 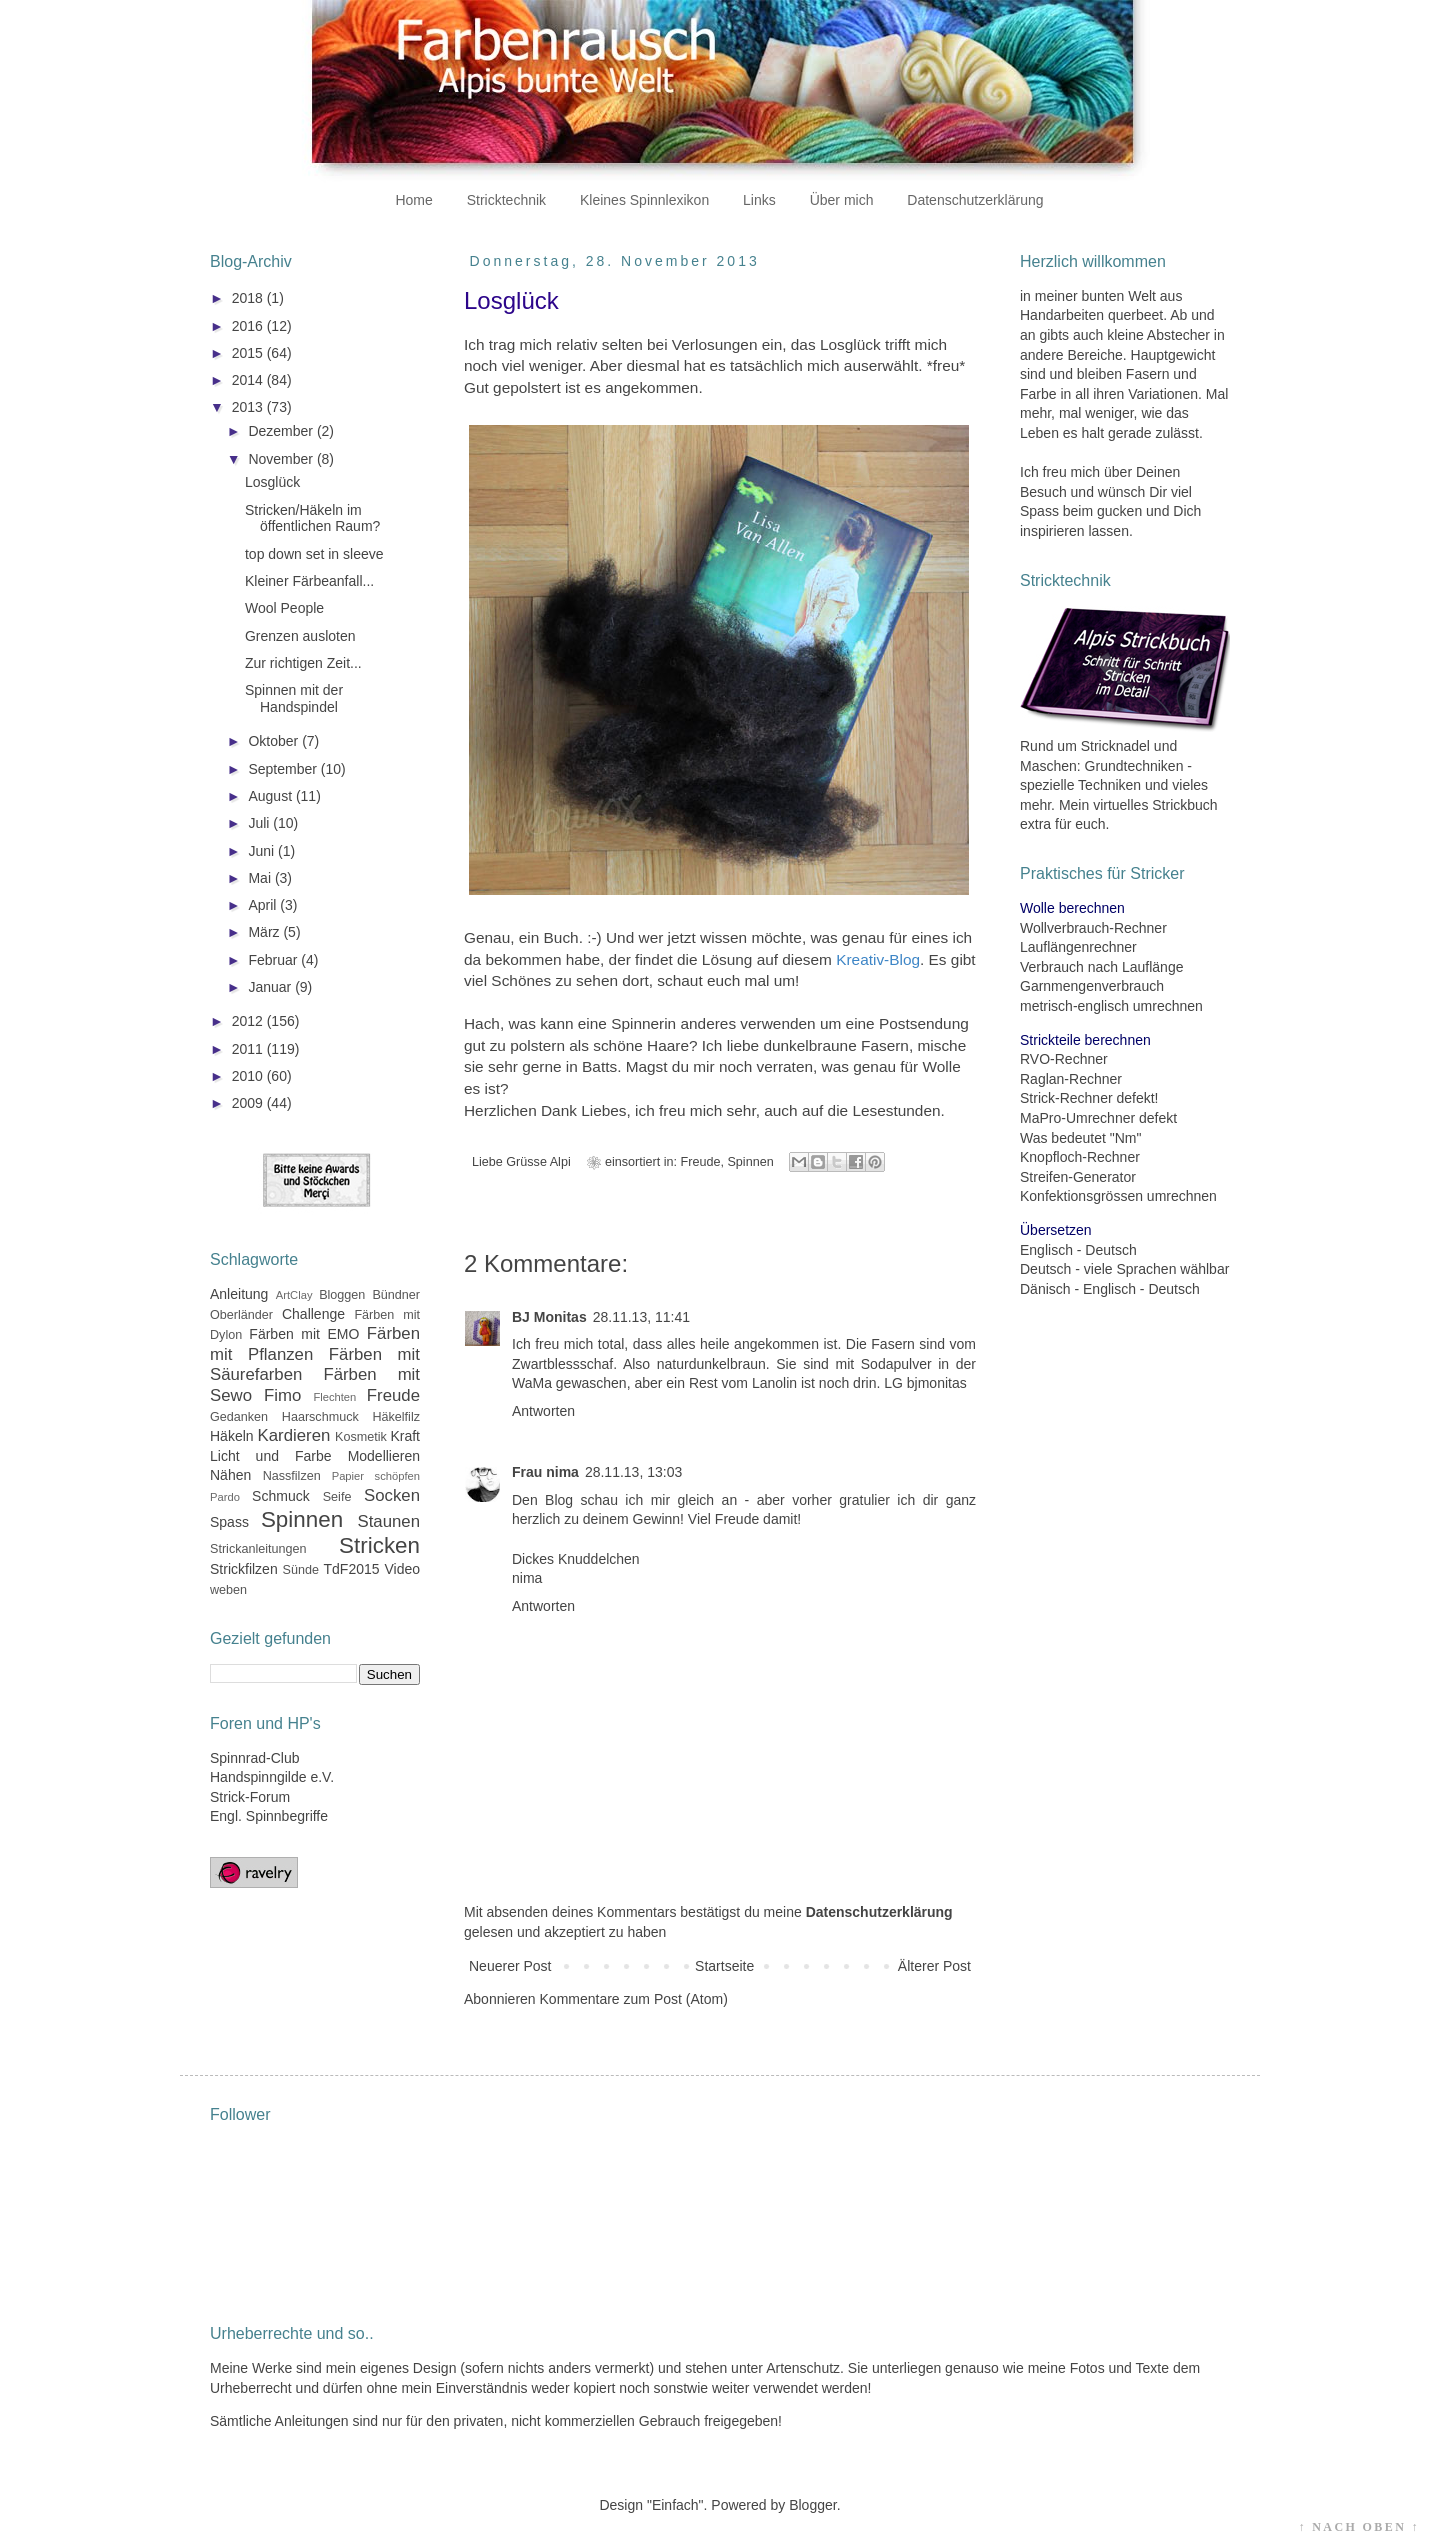 I want to click on Flechten, so click(x=334, y=1397).